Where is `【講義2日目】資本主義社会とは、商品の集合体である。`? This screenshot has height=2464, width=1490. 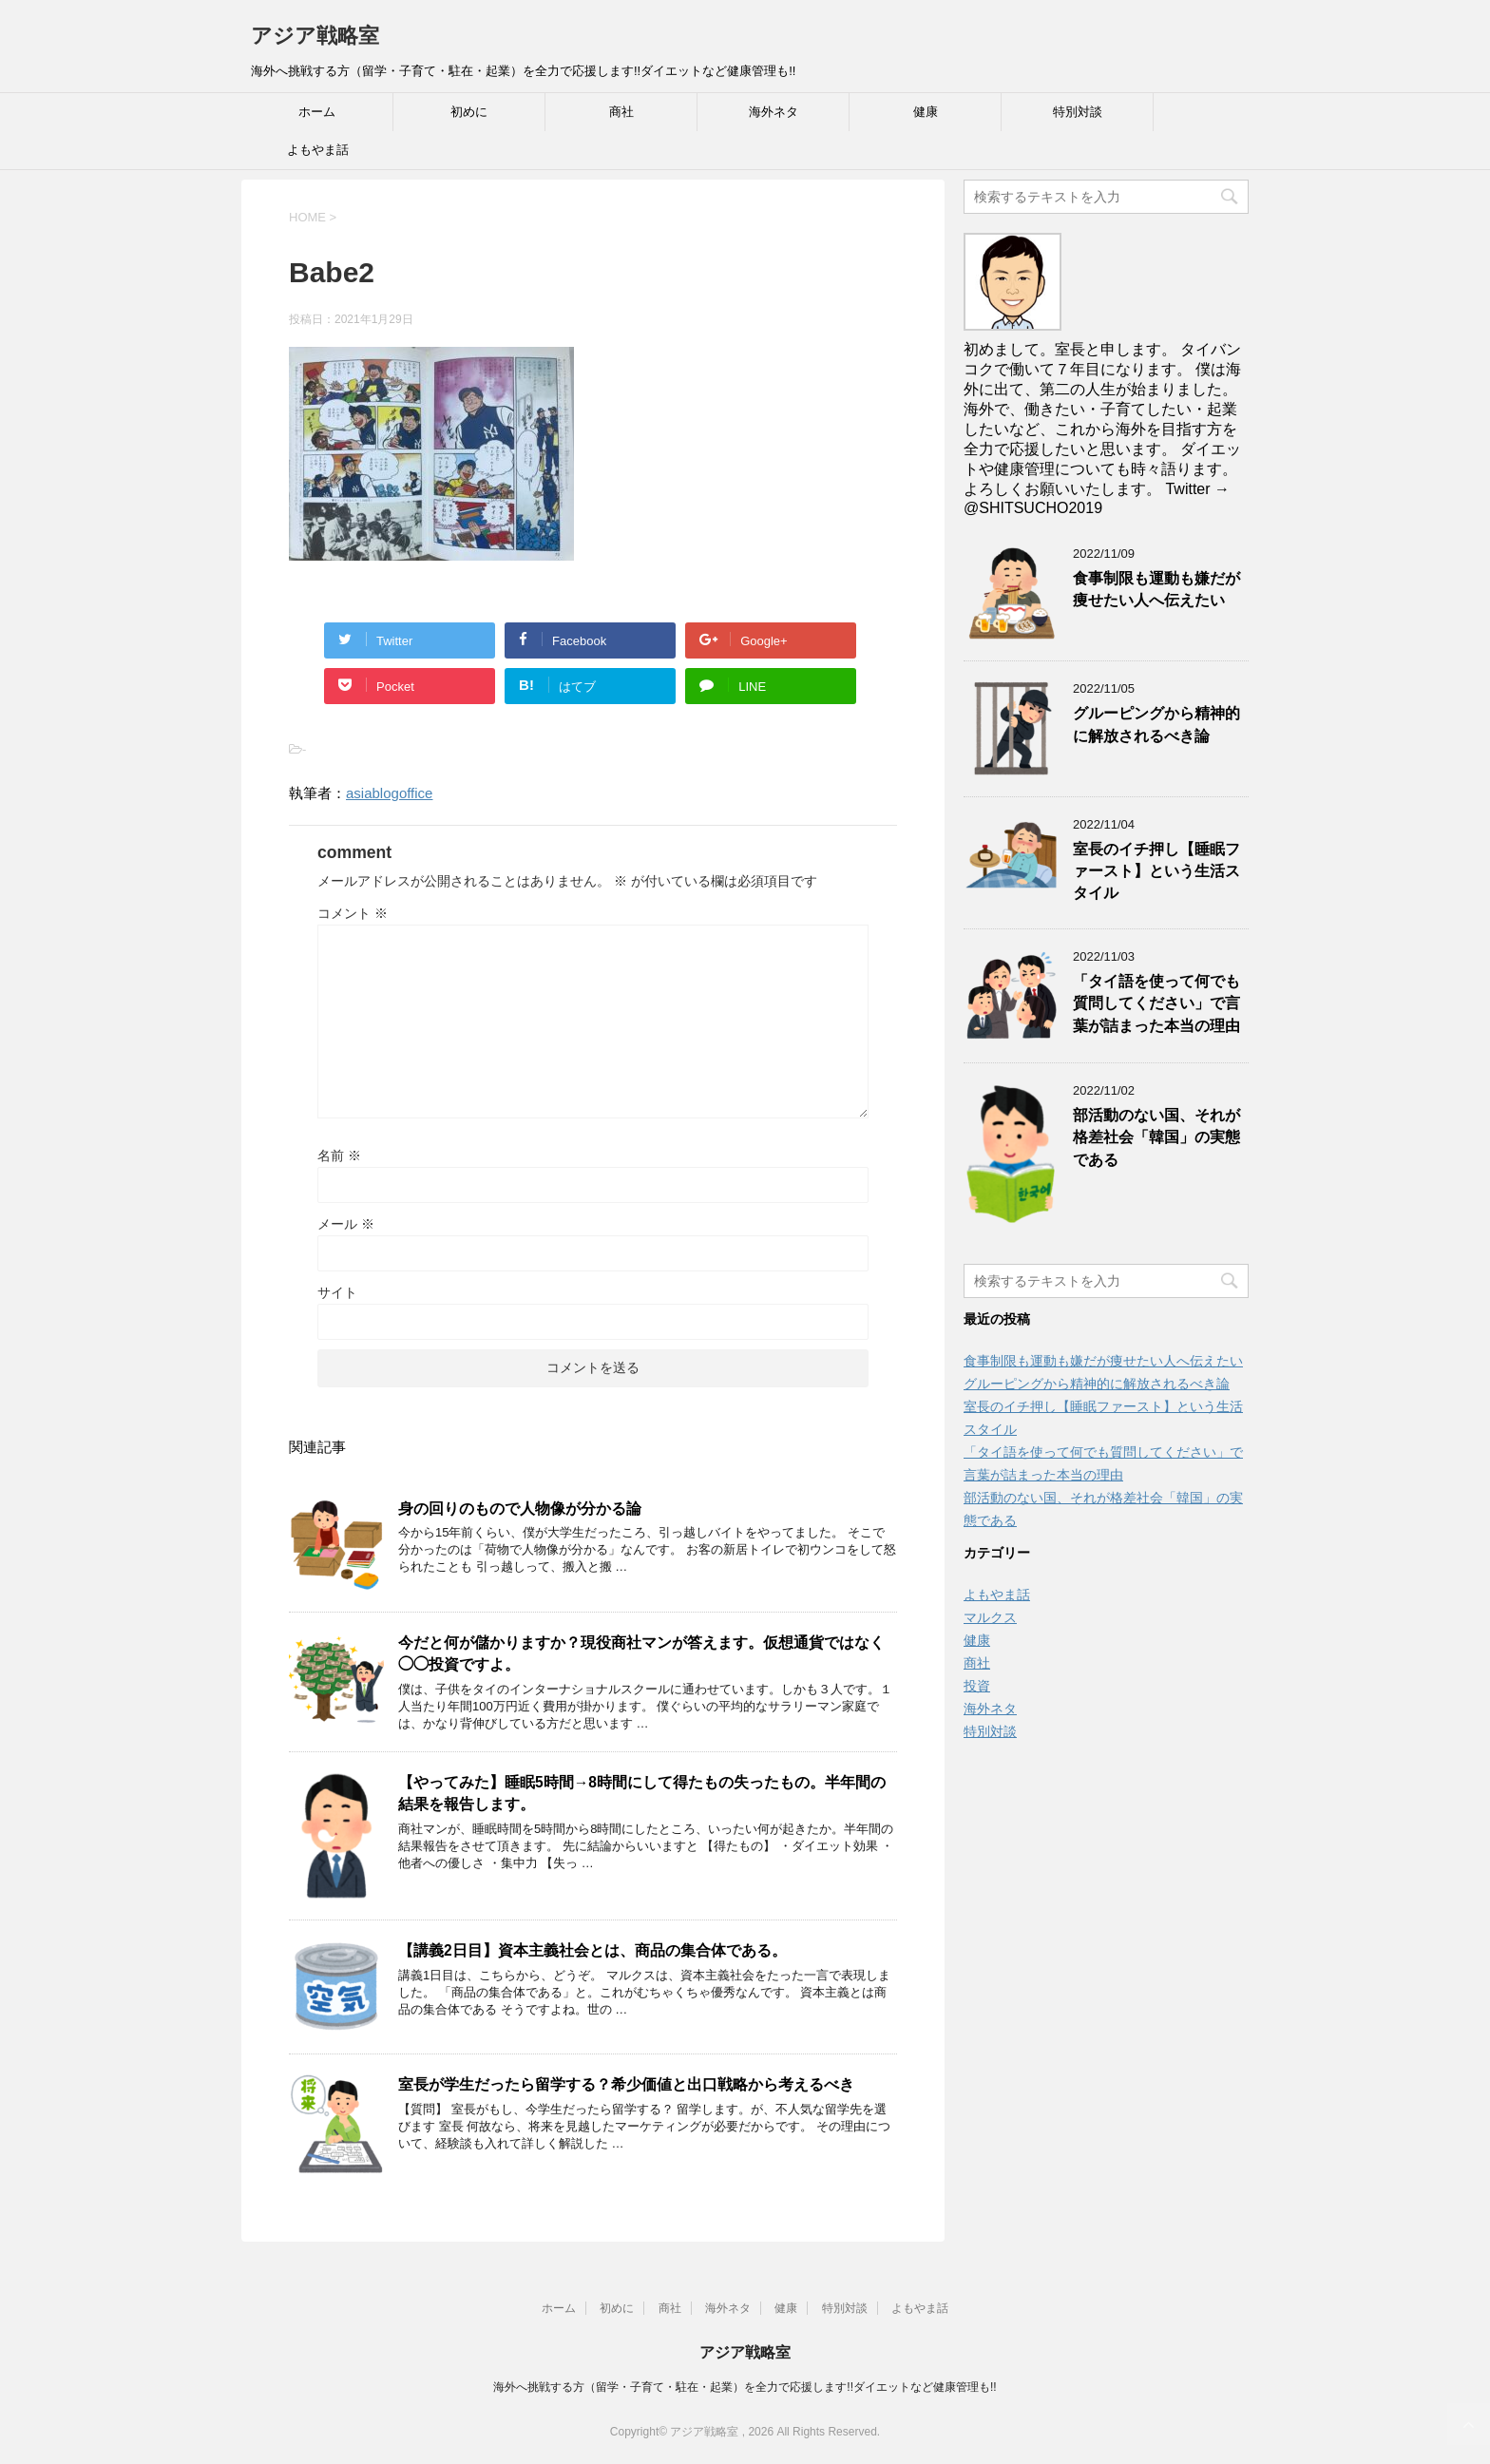 【講義2日目】資本主義社会とは、商品の集合体である。 is located at coordinates (592, 1950).